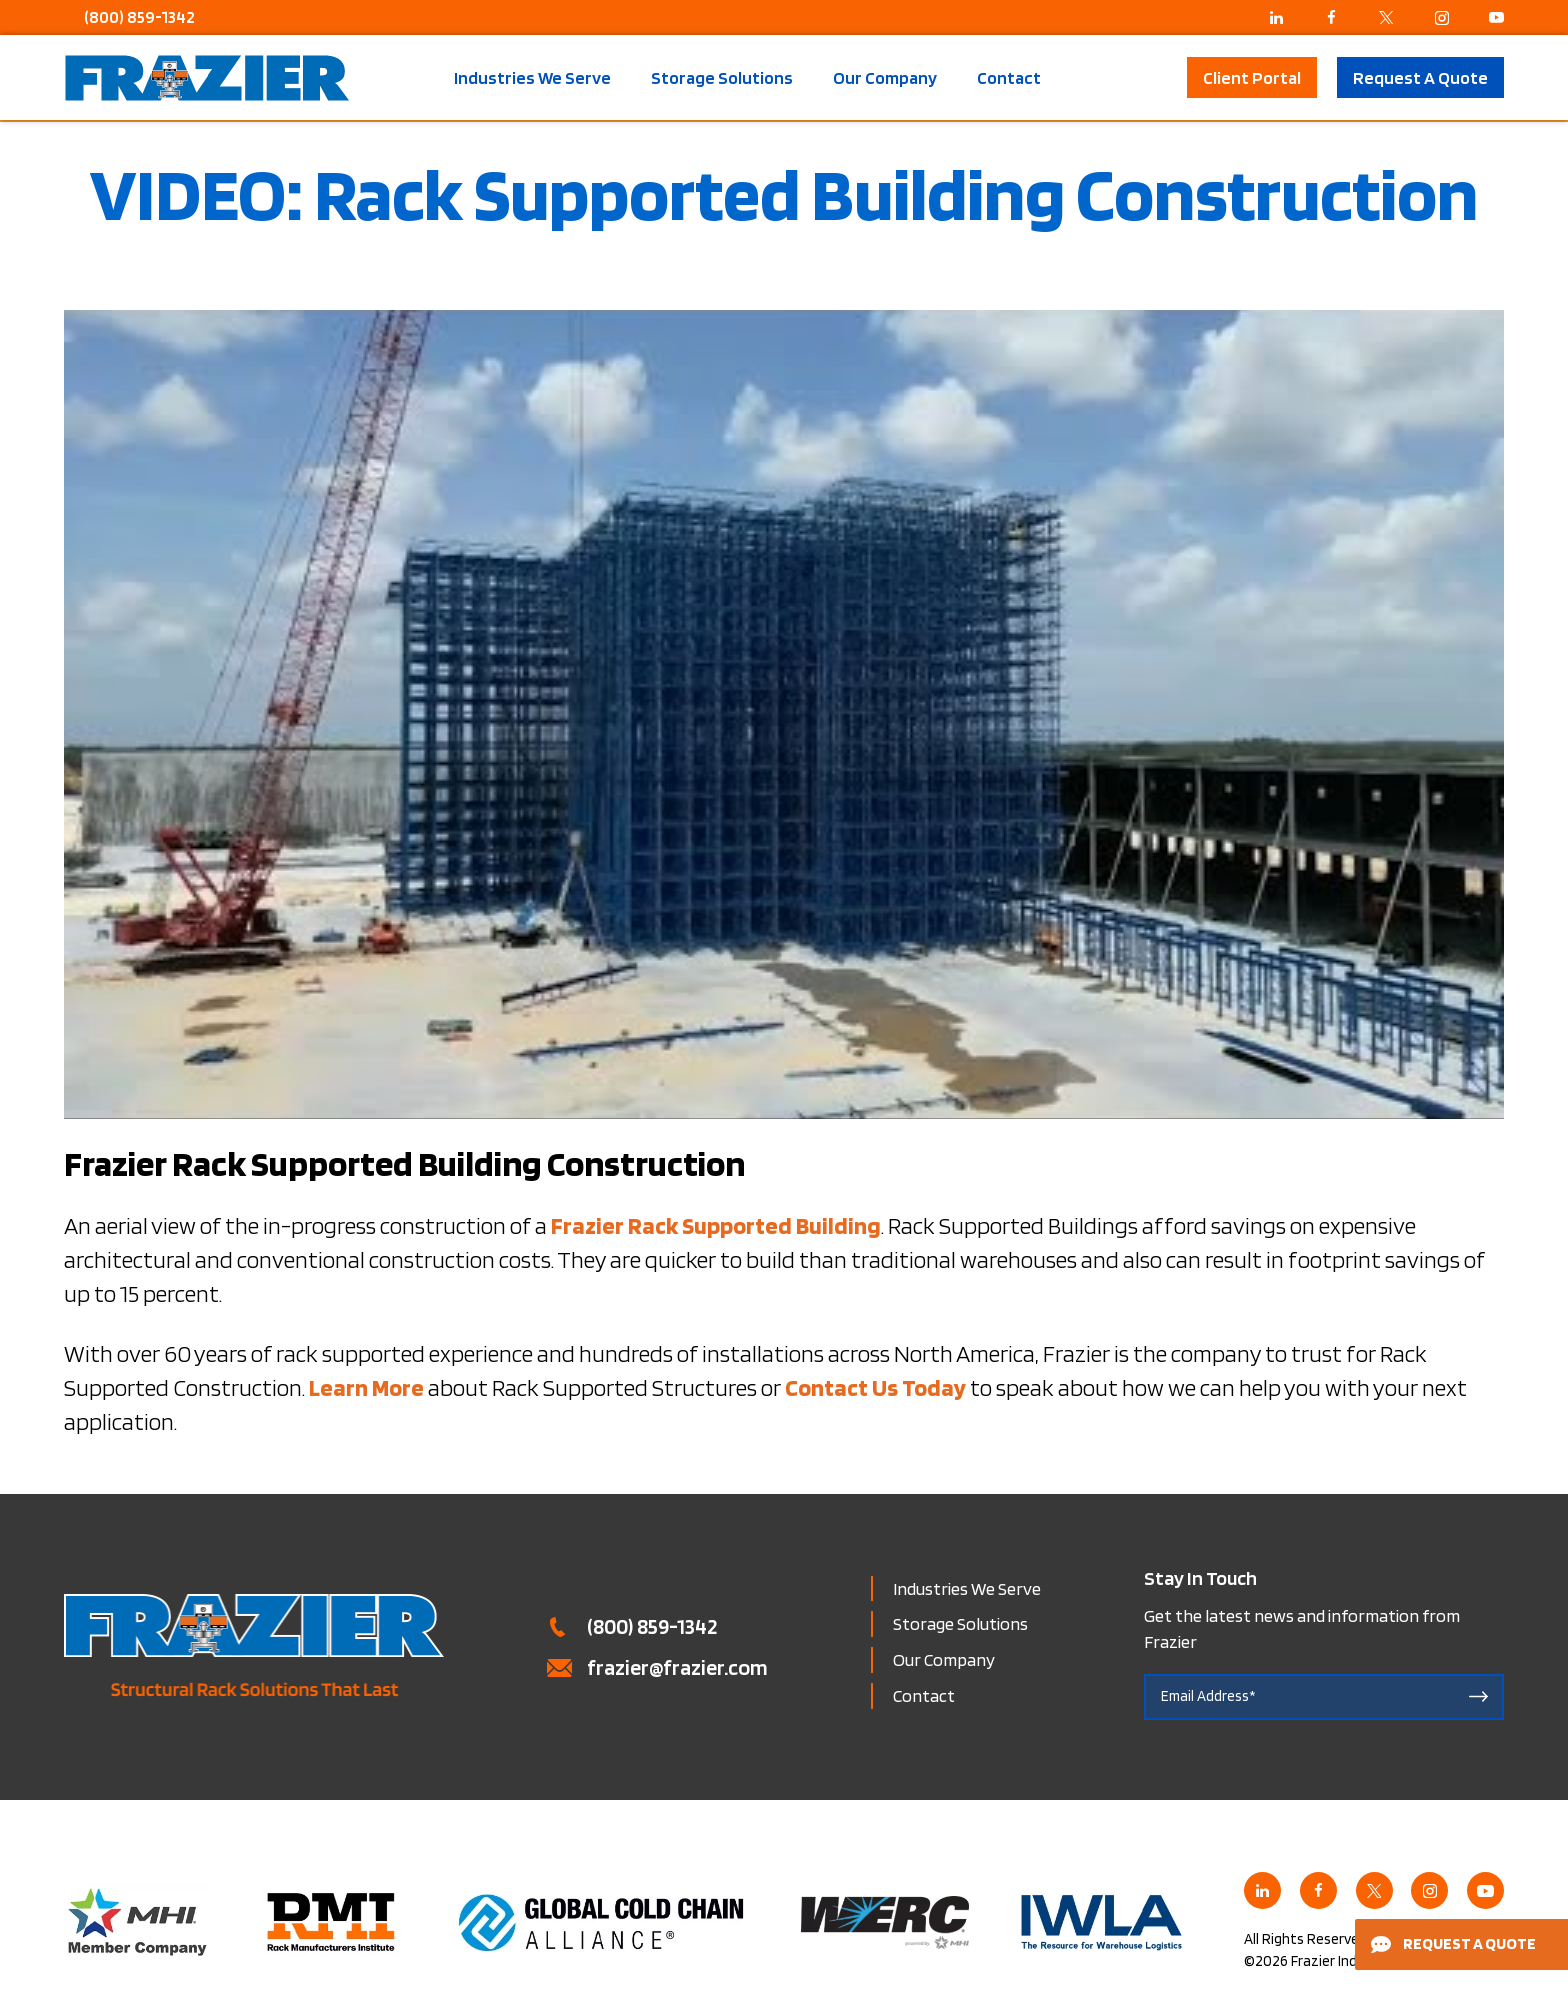  Describe the element at coordinates (532, 78) in the screenshot. I see `Industries We Serve` at that location.